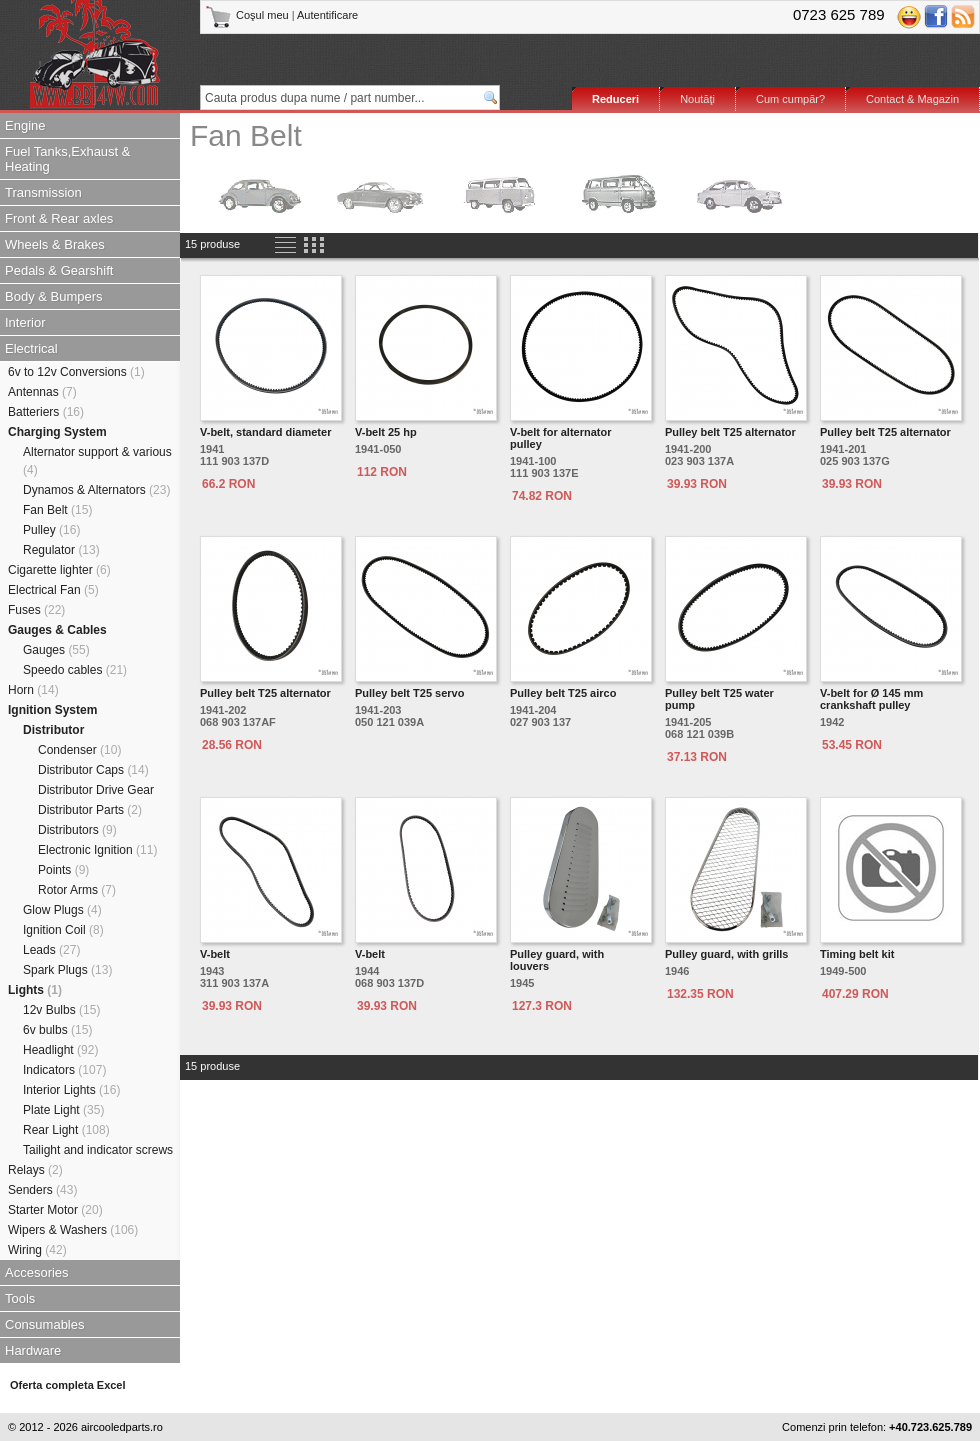 This screenshot has width=980, height=1441. I want to click on Fuel Tanks,Exhaust & Heating, so click(68, 159).